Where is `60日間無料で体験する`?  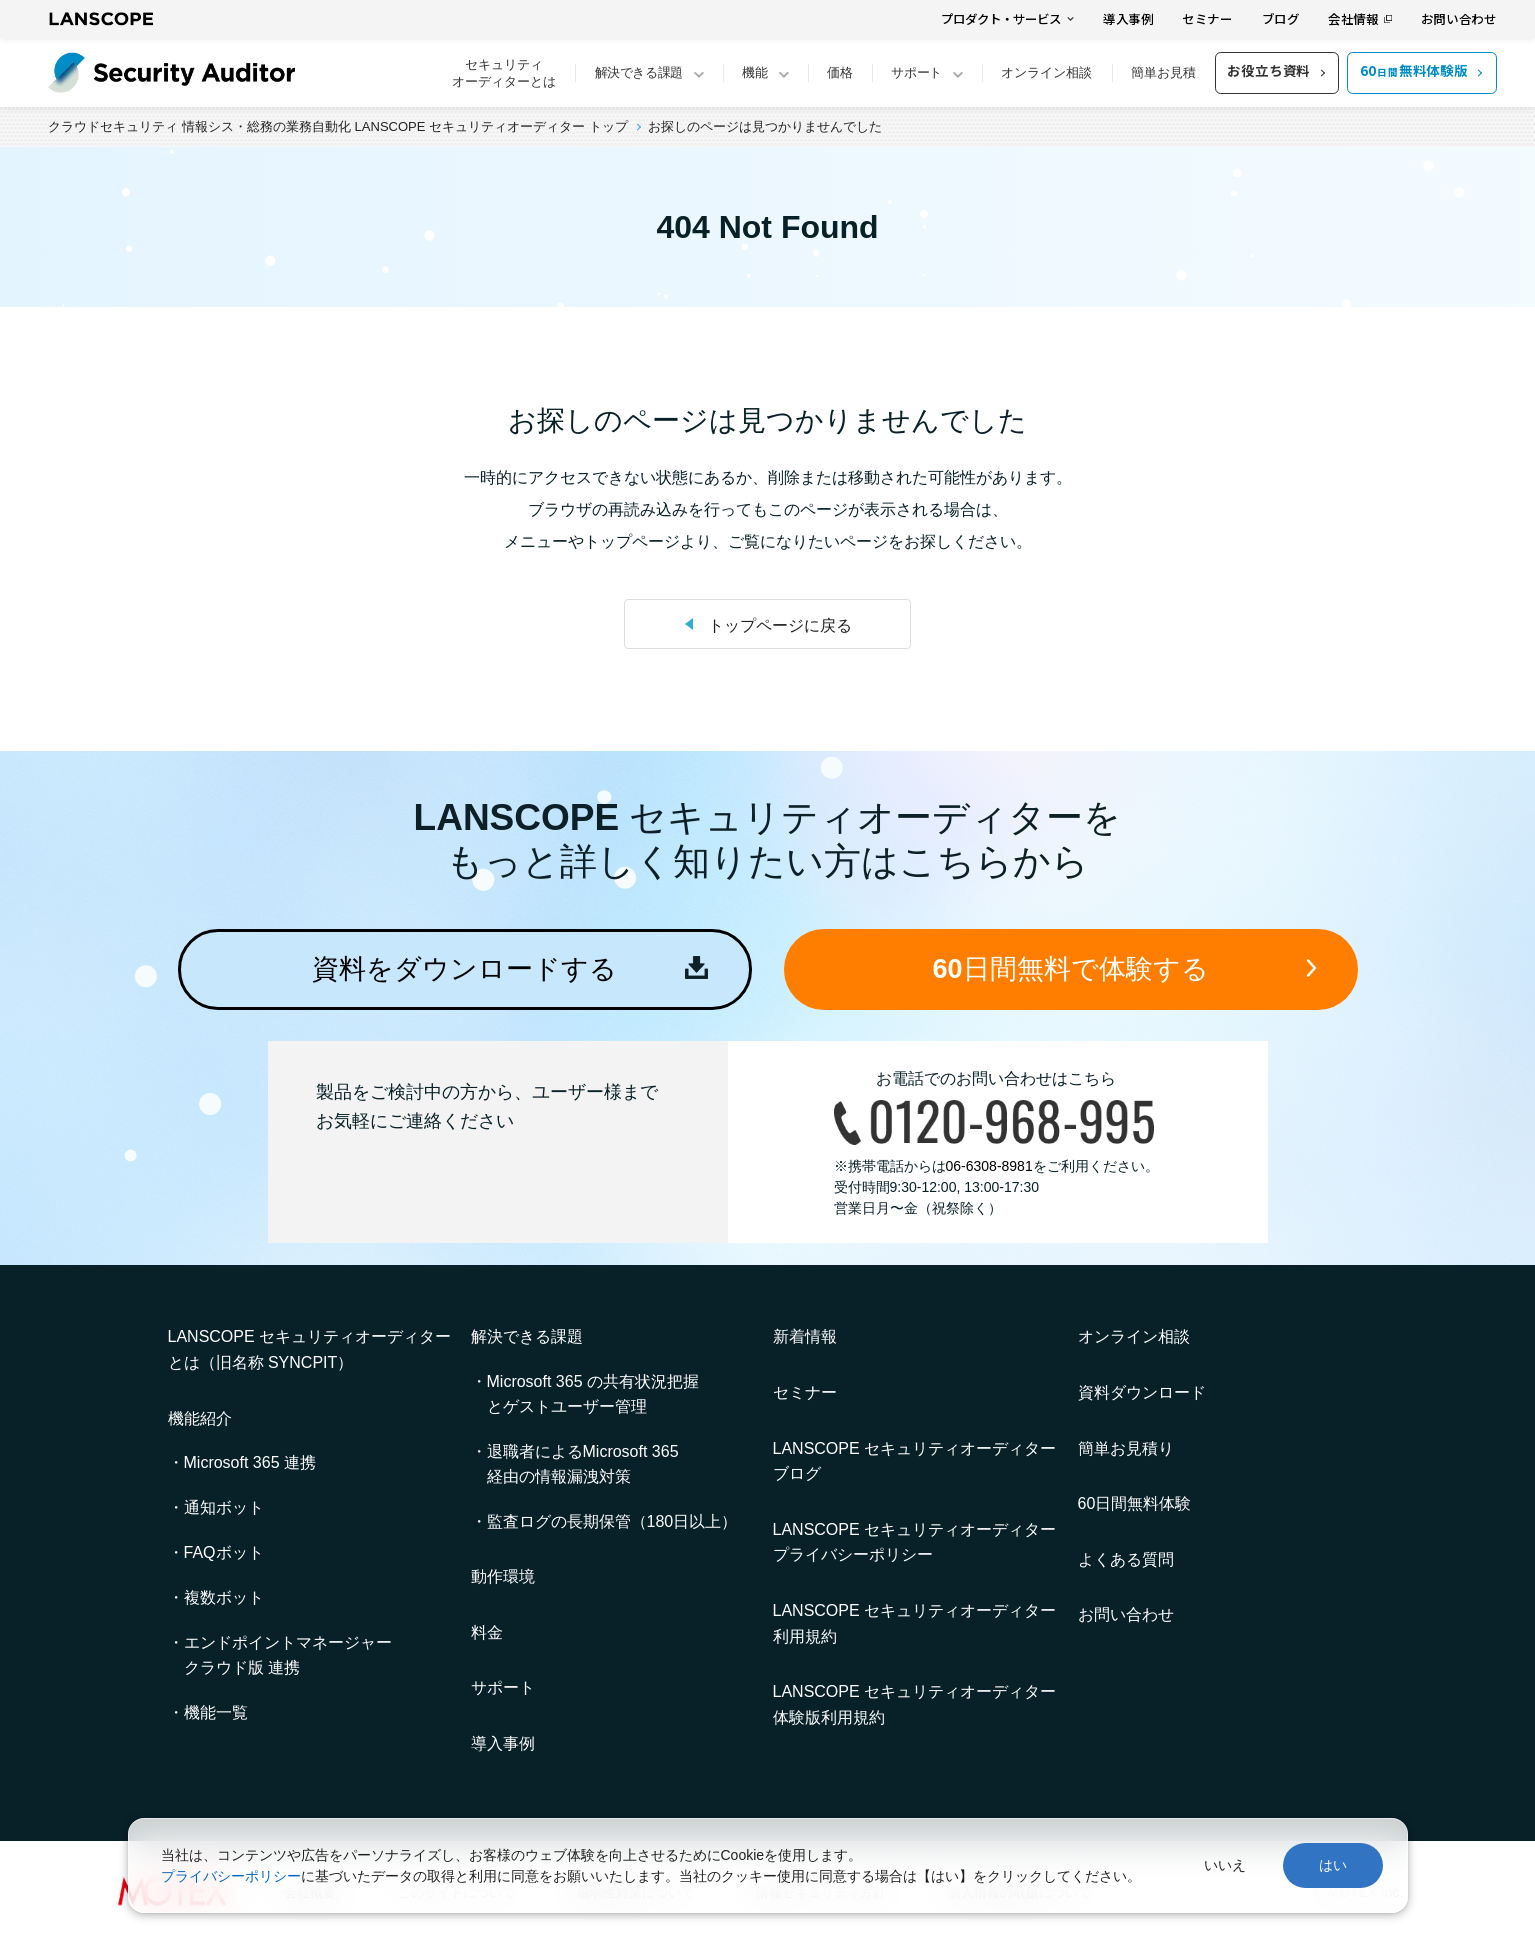 60日間無料で体験する is located at coordinates (1070, 969).